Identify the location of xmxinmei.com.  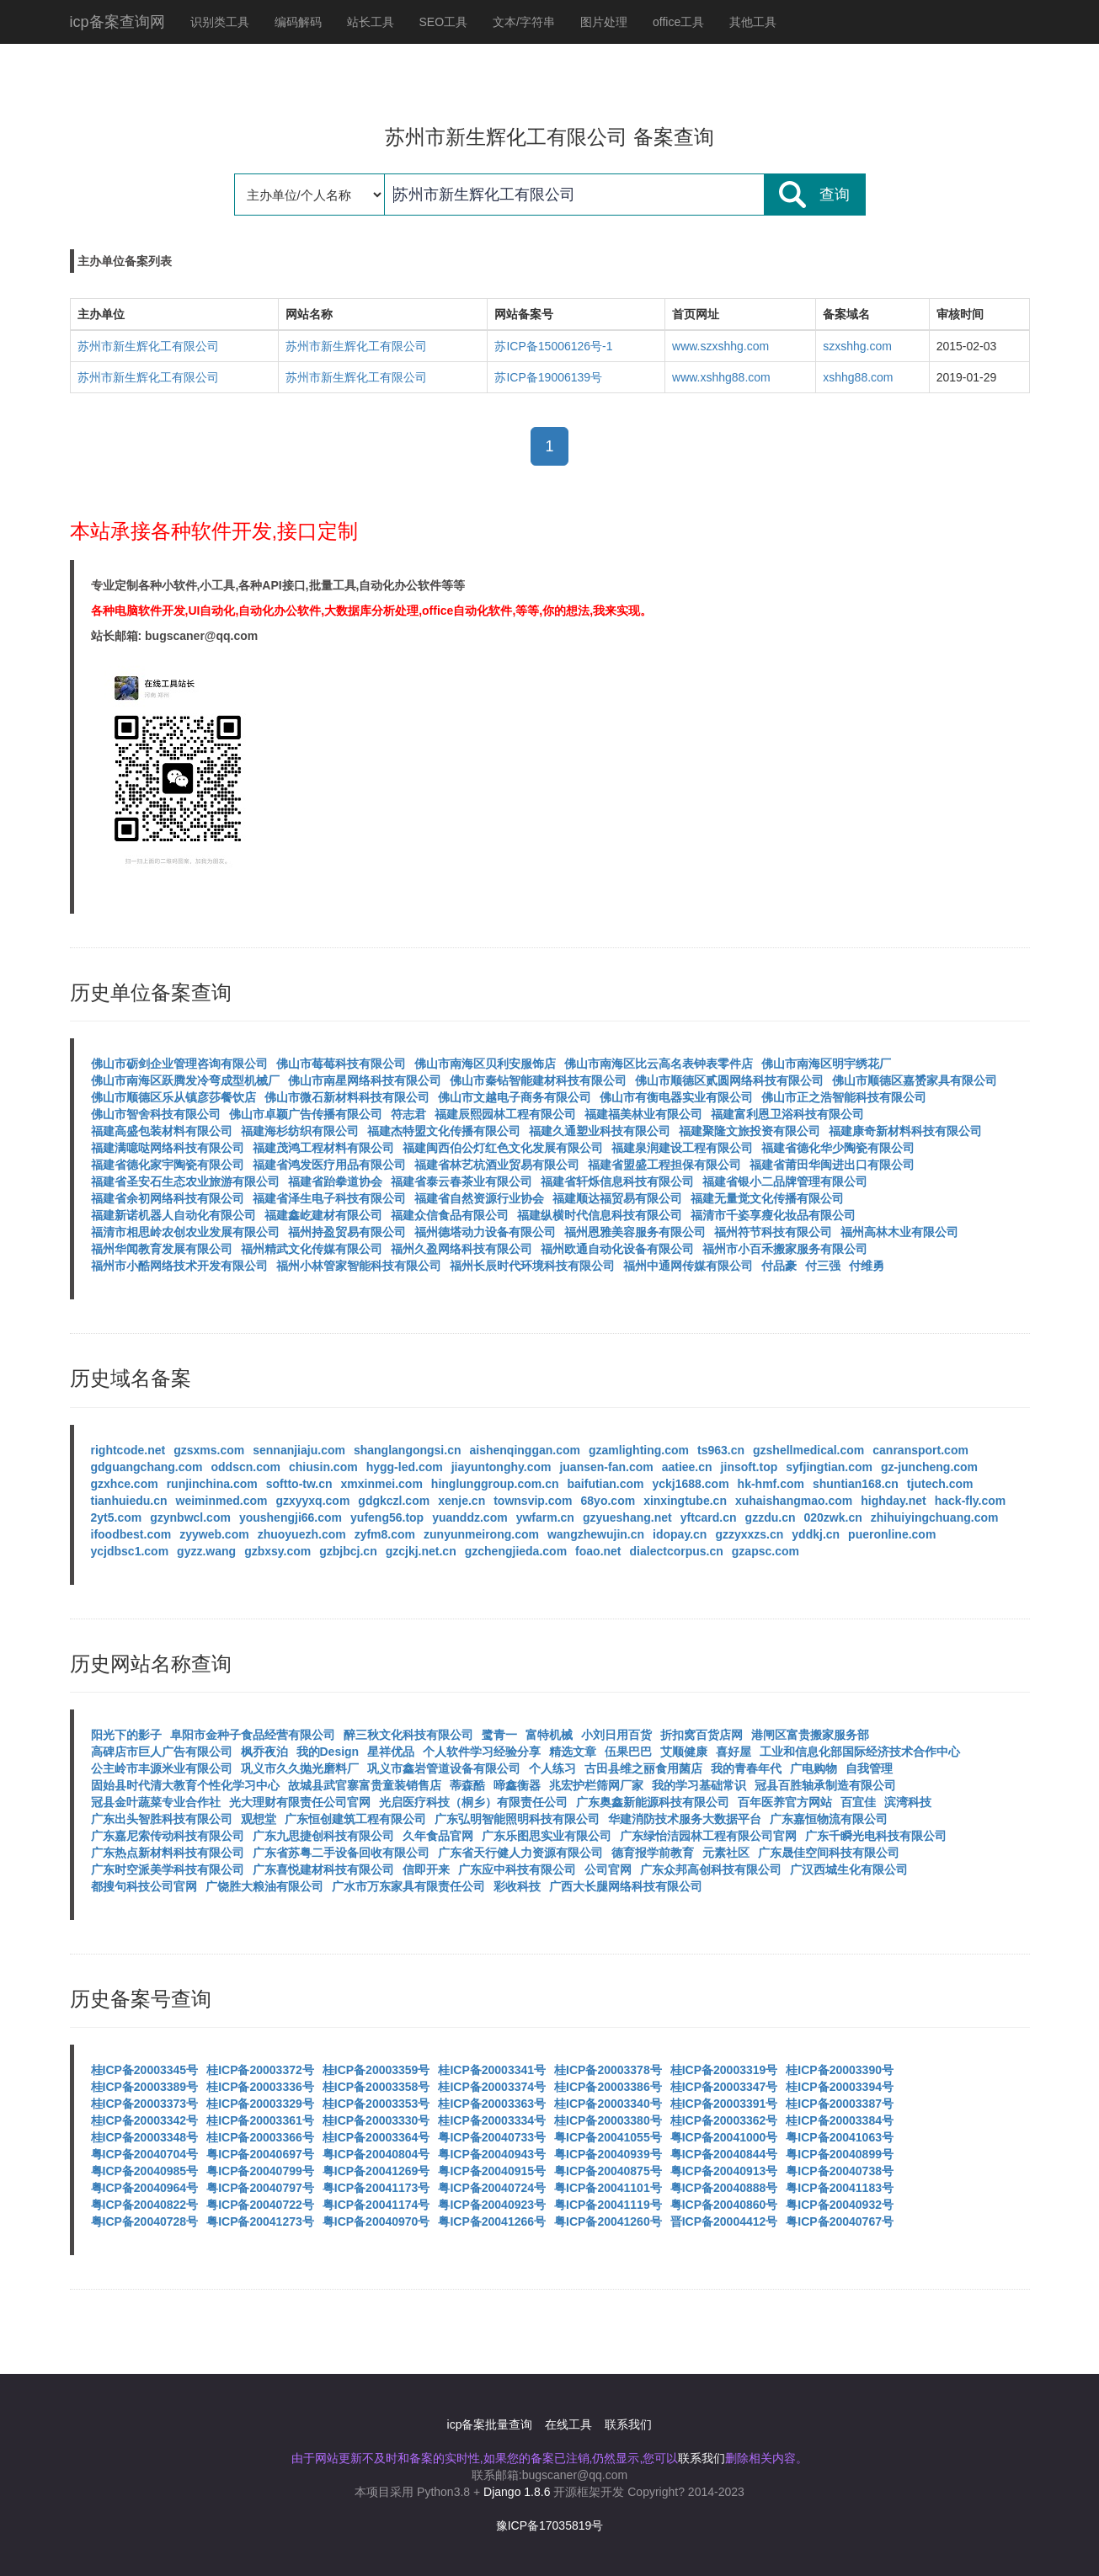
(382, 1484).